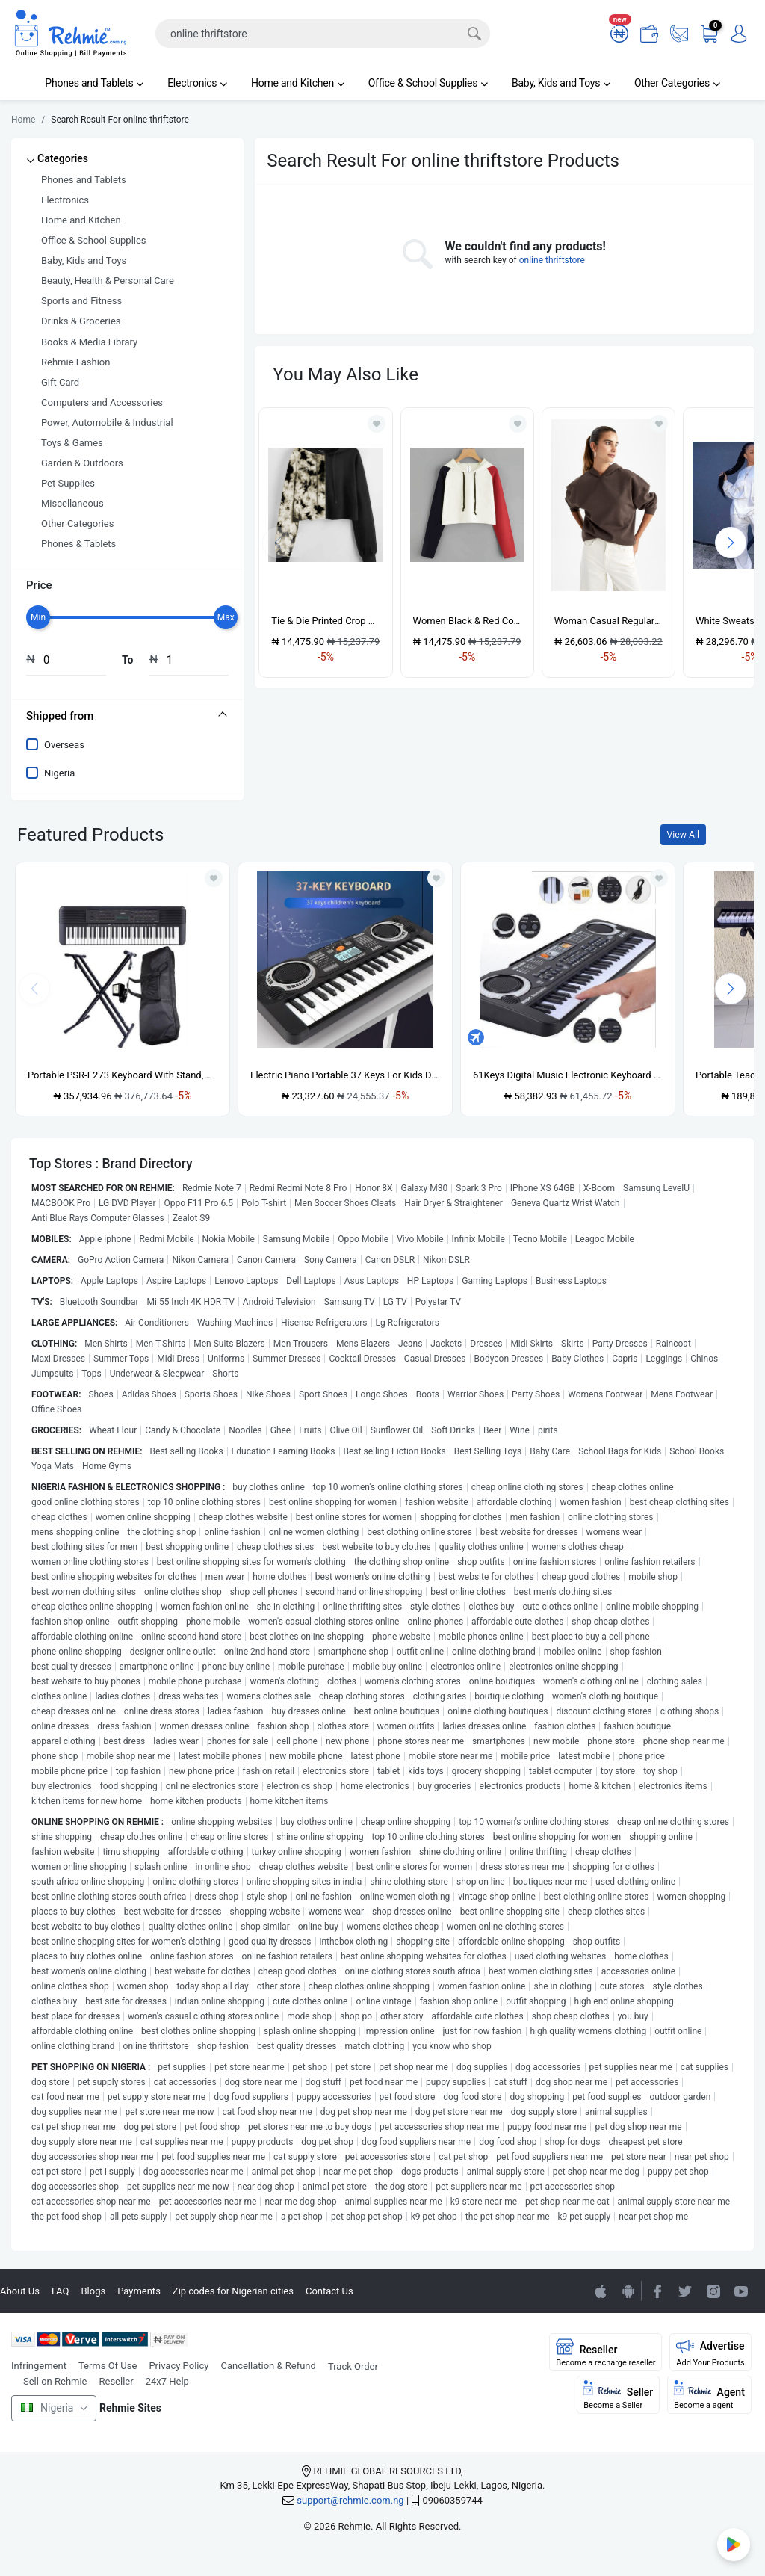 This screenshot has height=2576, width=765. Describe the element at coordinates (709, 2395) in the screenshot. I see `Agent` at that location.